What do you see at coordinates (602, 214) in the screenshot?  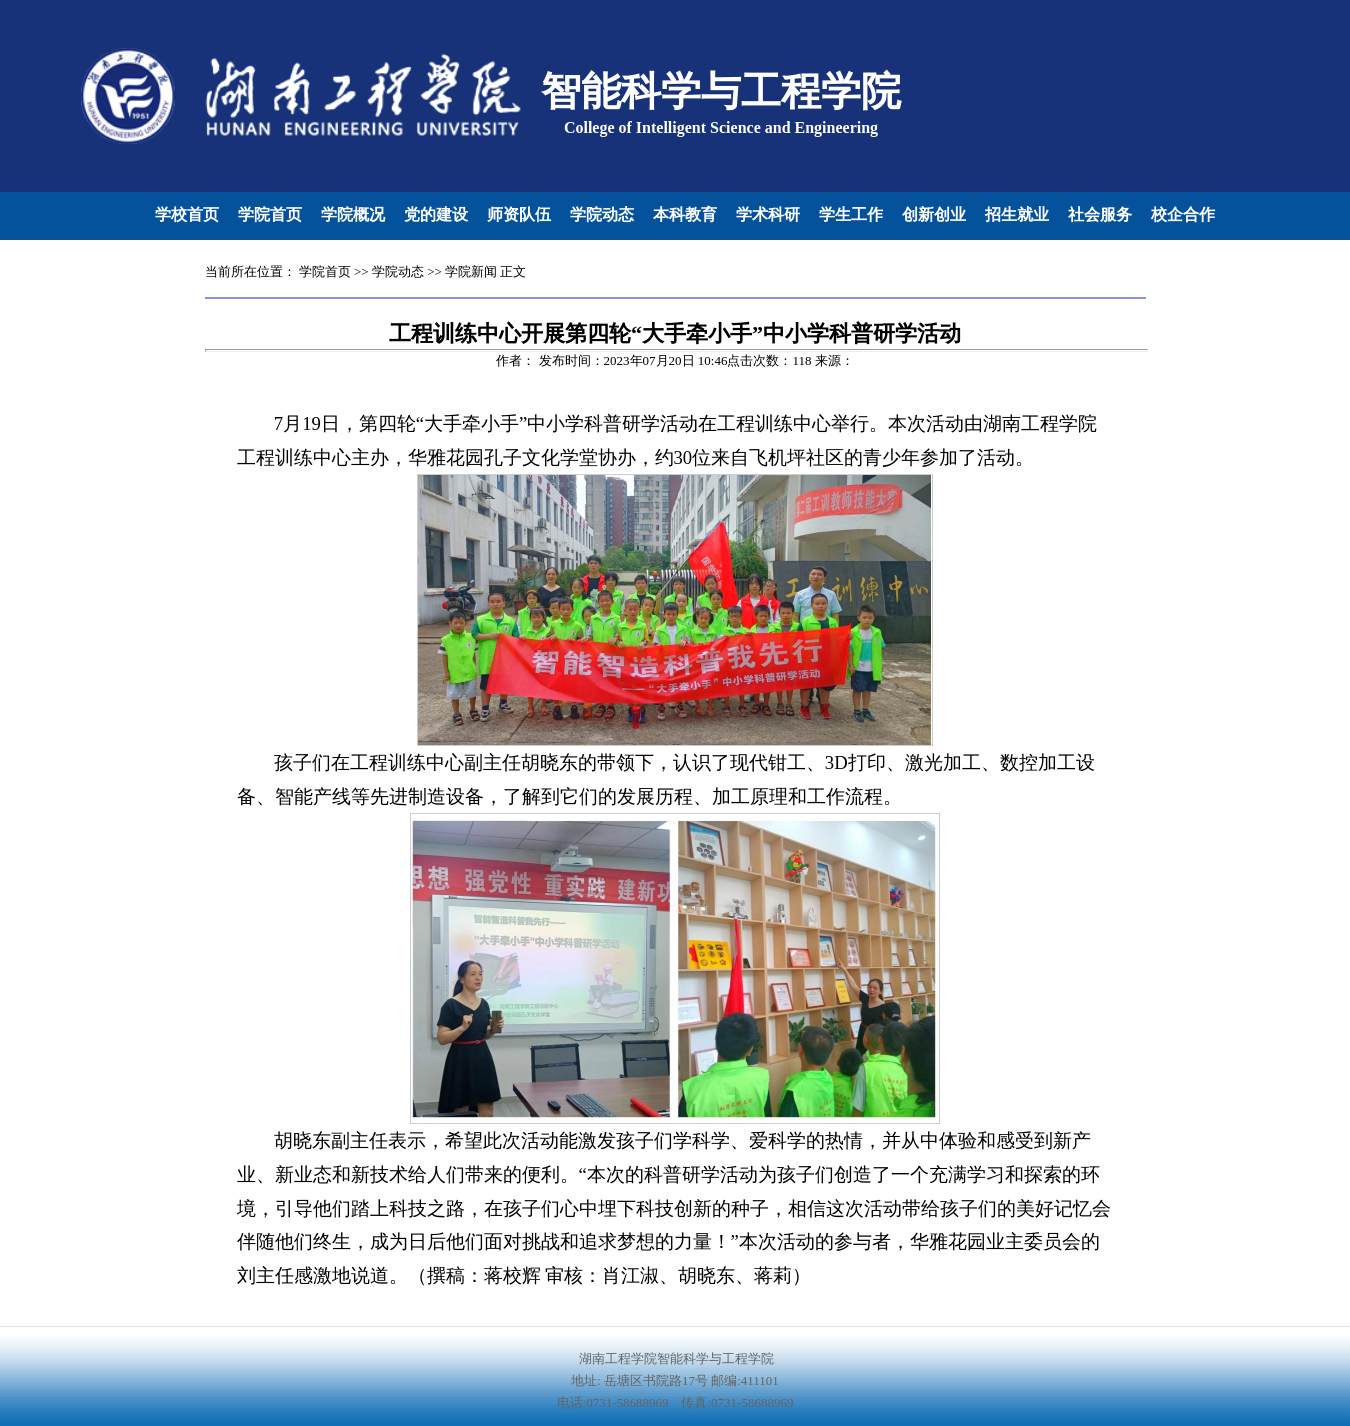 I see `学院动态` at bounding box center [602, 214].